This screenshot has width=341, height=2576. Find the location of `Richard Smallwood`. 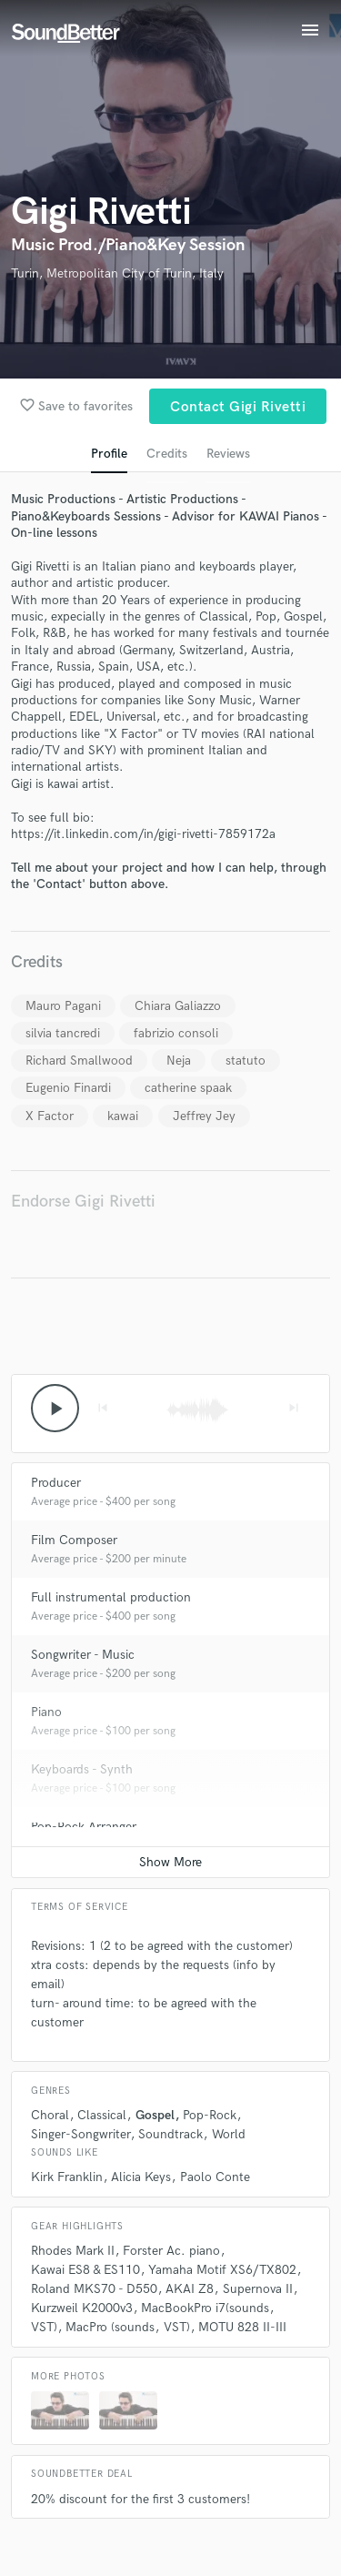

Richard Smallwood is located at coordinates (79, 1060).